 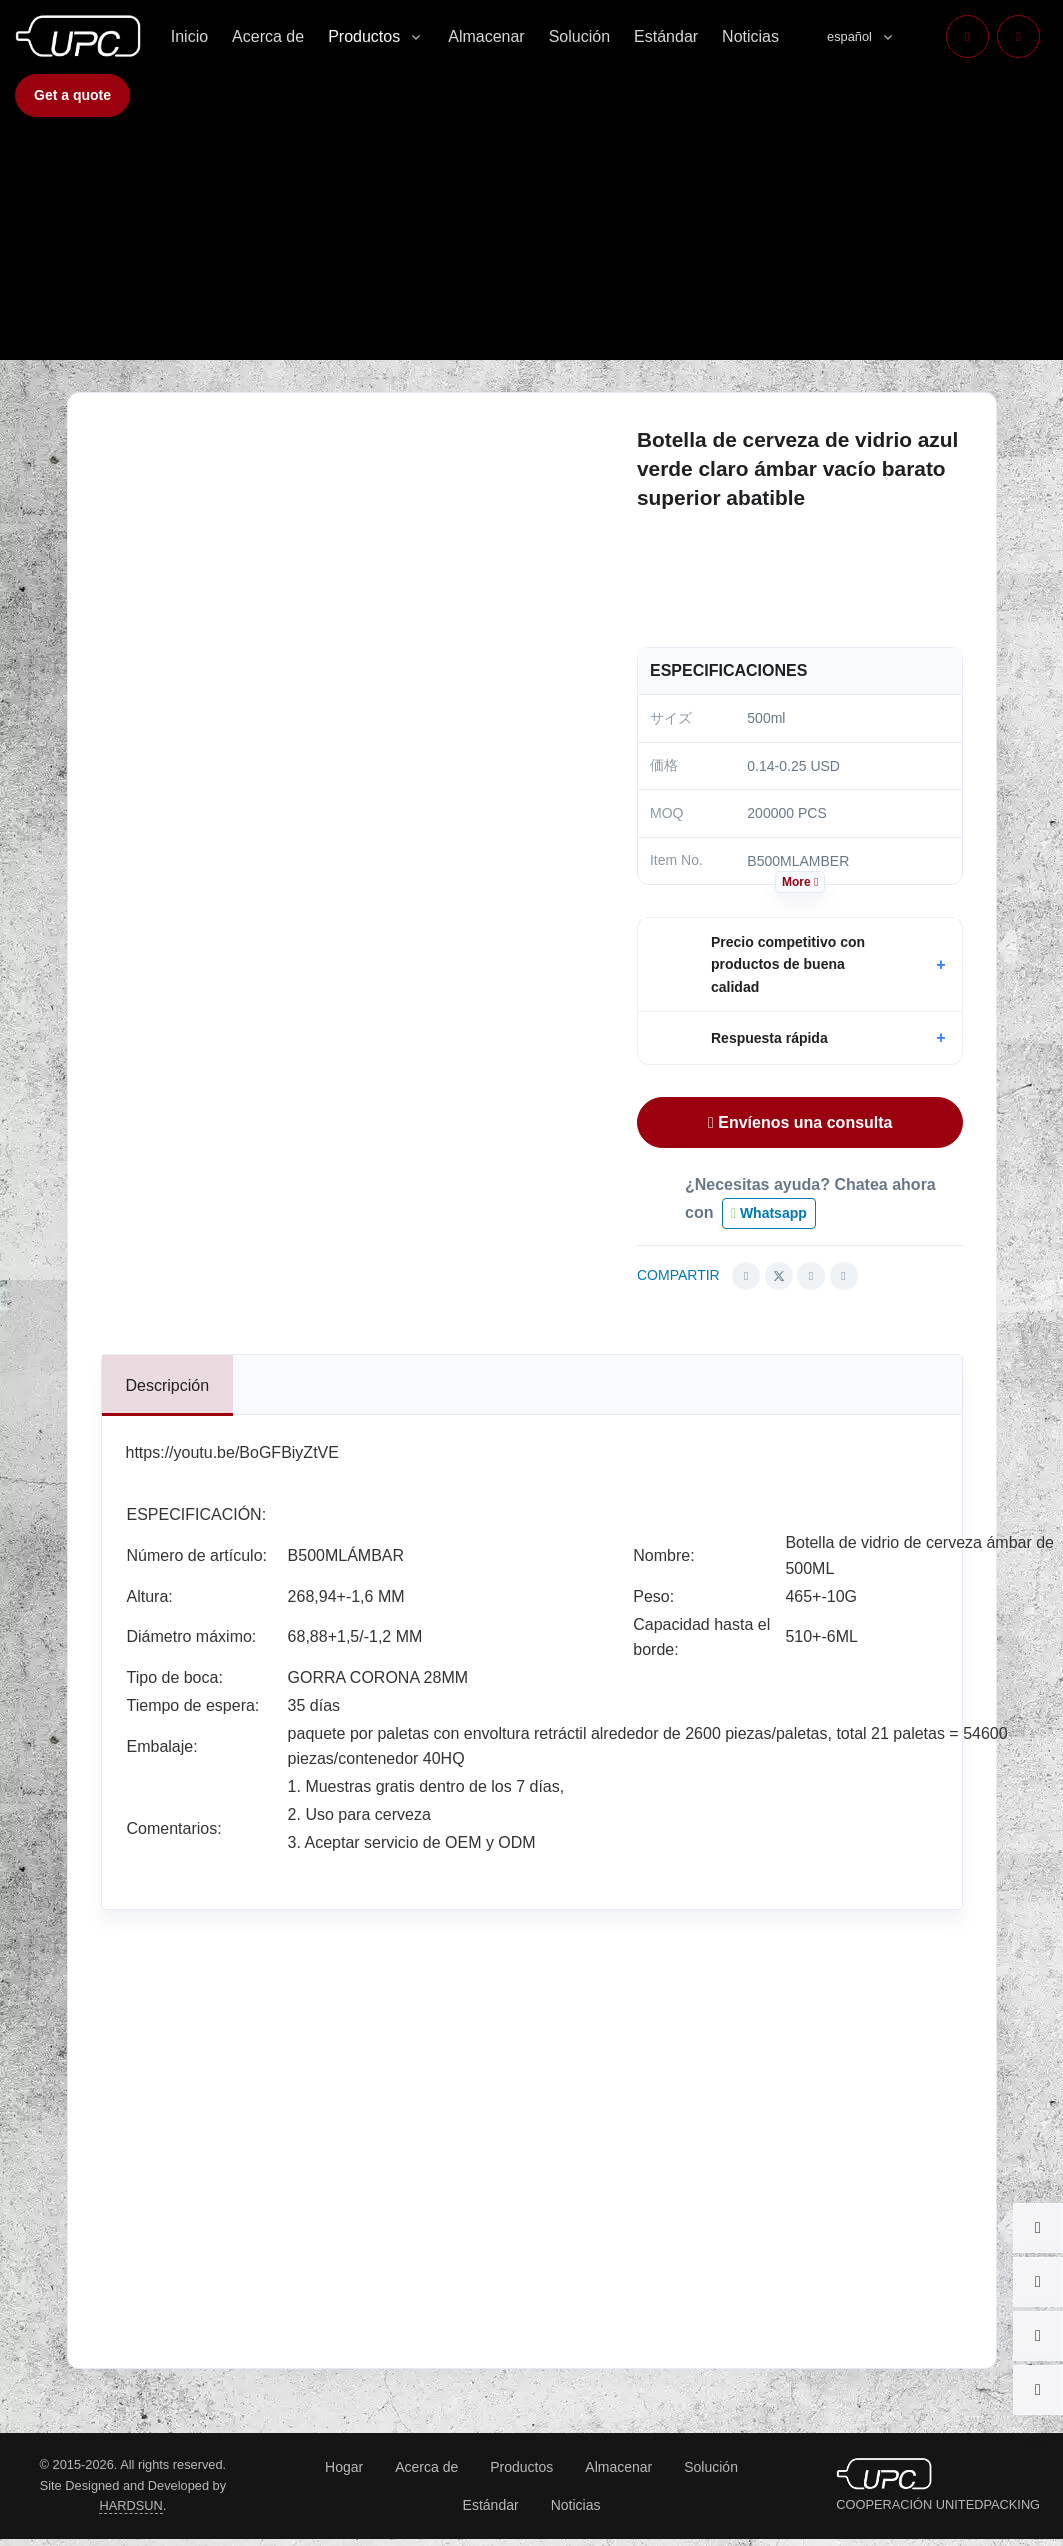 I want to click on Envíenos una consulta [button], so click(x=800, y=1122).